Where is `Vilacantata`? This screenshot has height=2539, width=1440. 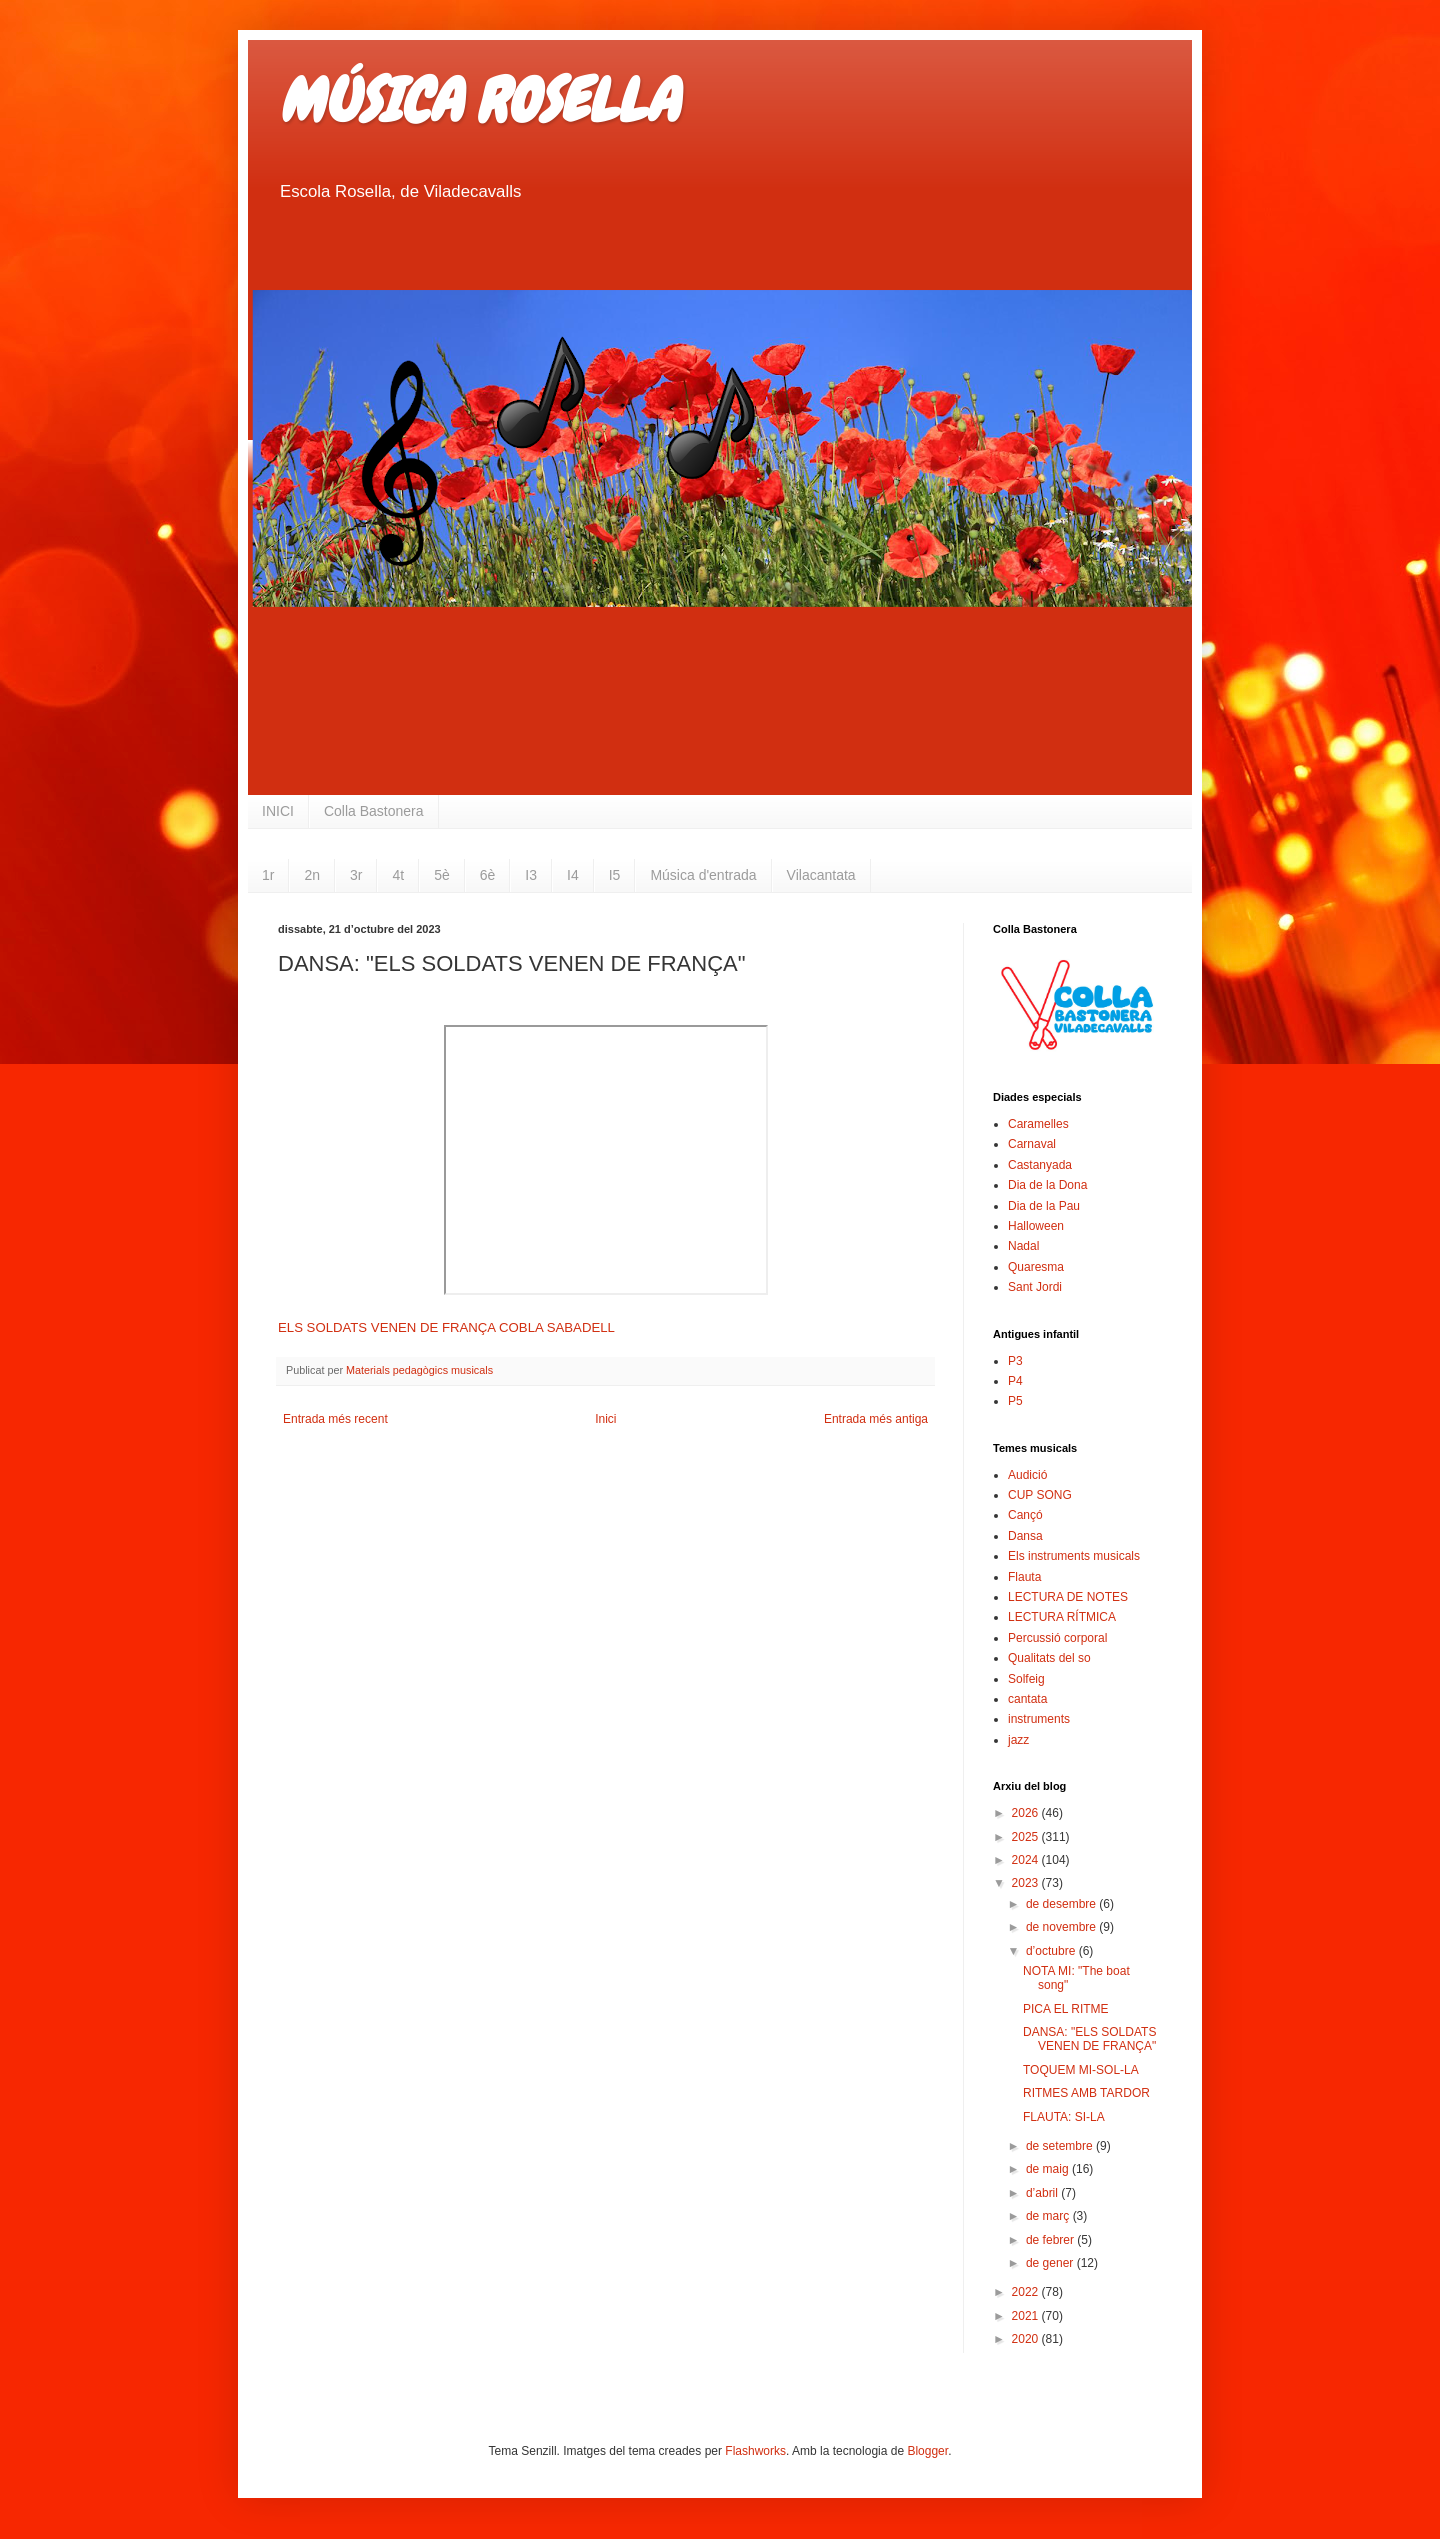 Vilacantata is located at coordinates (821, 875).